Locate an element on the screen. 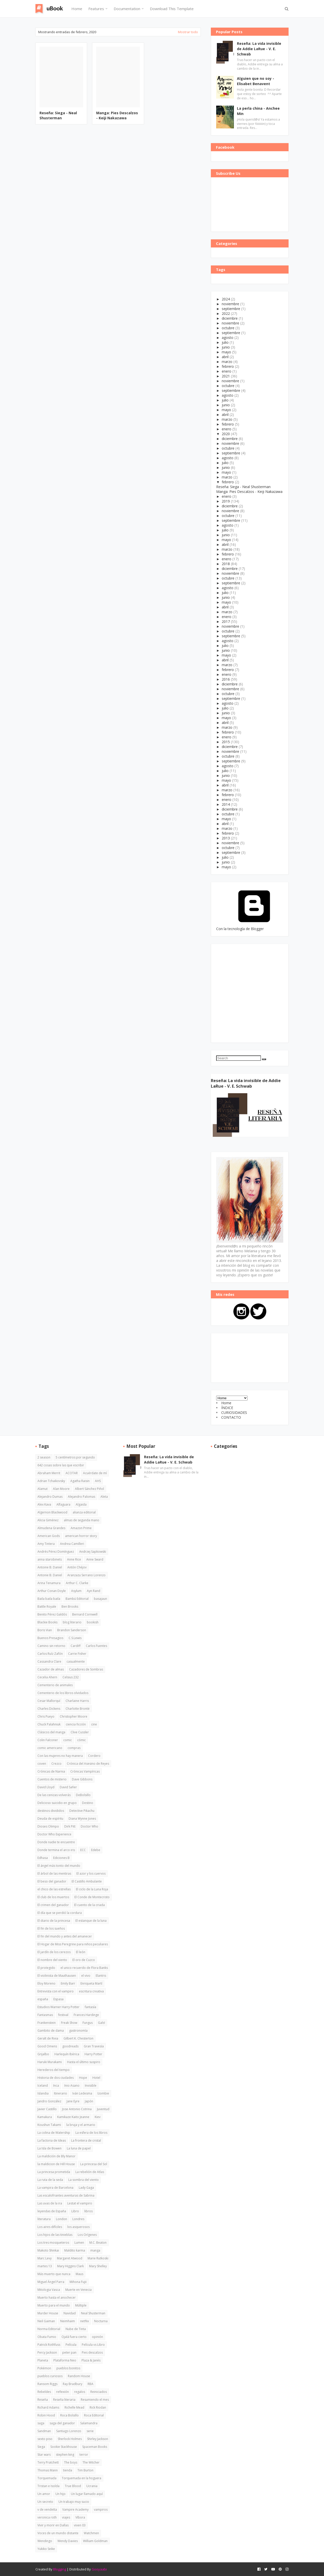 This screenshot has width=324, height=2576. Carlos Fuentes is located at coordinates (96, 1646).